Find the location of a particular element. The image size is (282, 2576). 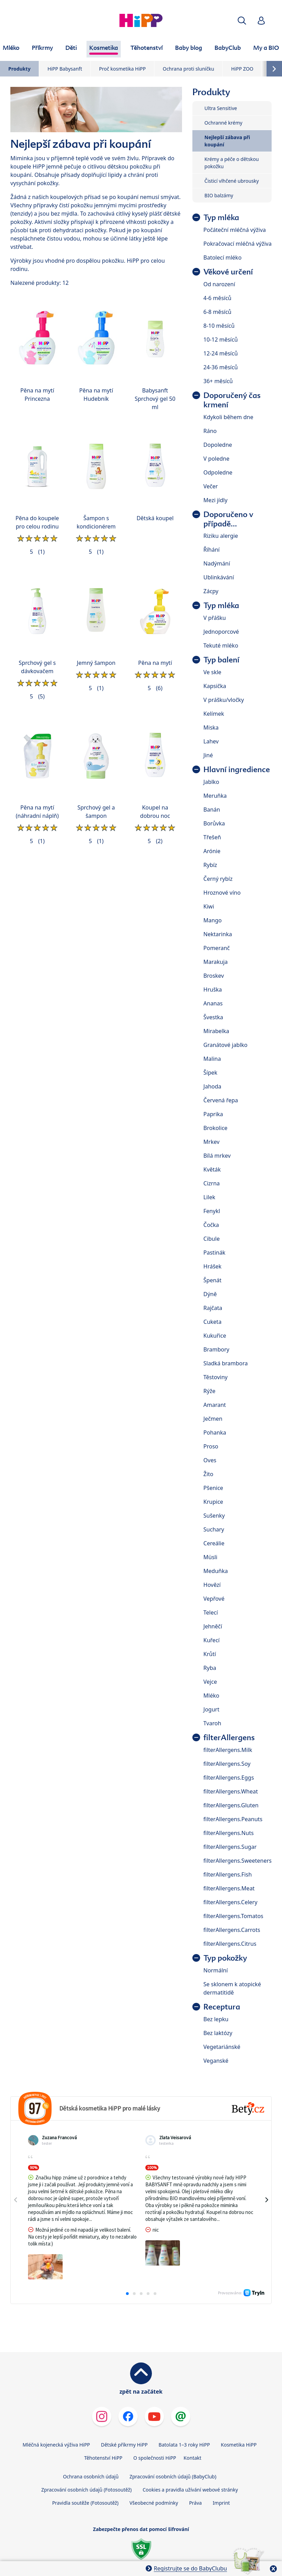

Kuřecí is located at coordinates (211, 1640).